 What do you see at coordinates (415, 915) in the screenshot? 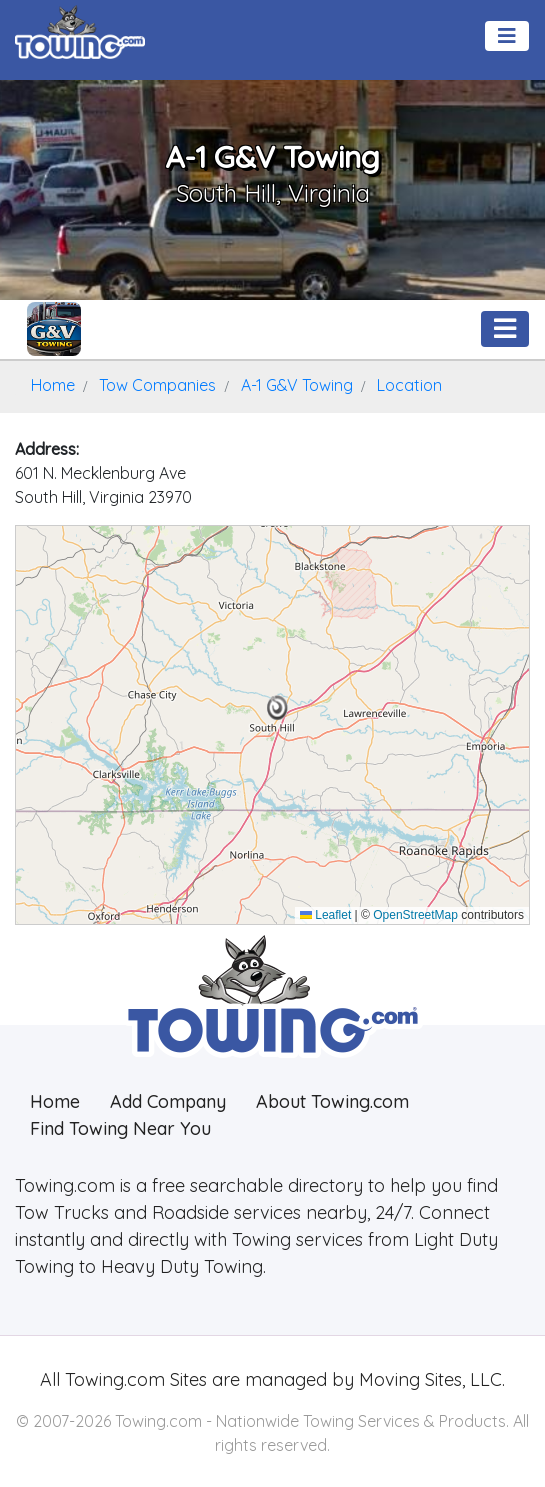
I see `OpenStreetMap` at bounding box center [415, 915].